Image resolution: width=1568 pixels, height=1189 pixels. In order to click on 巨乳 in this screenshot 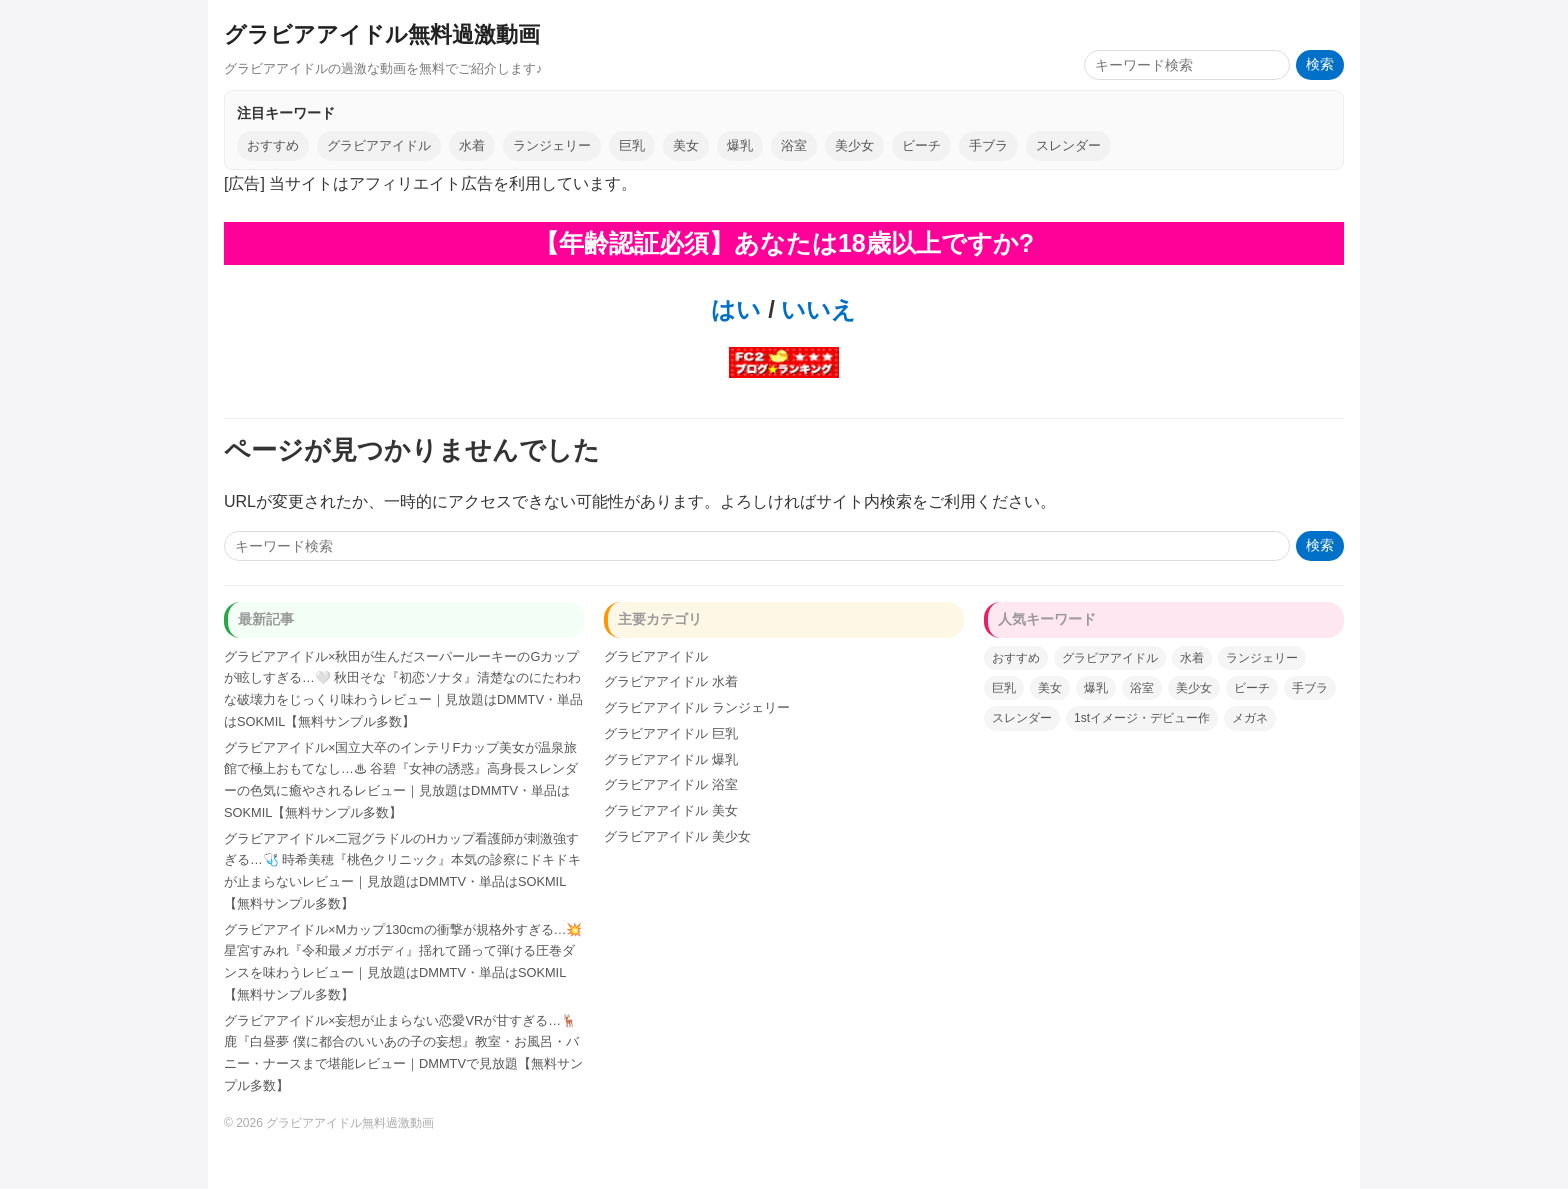, I will do `click(632, 145)`.